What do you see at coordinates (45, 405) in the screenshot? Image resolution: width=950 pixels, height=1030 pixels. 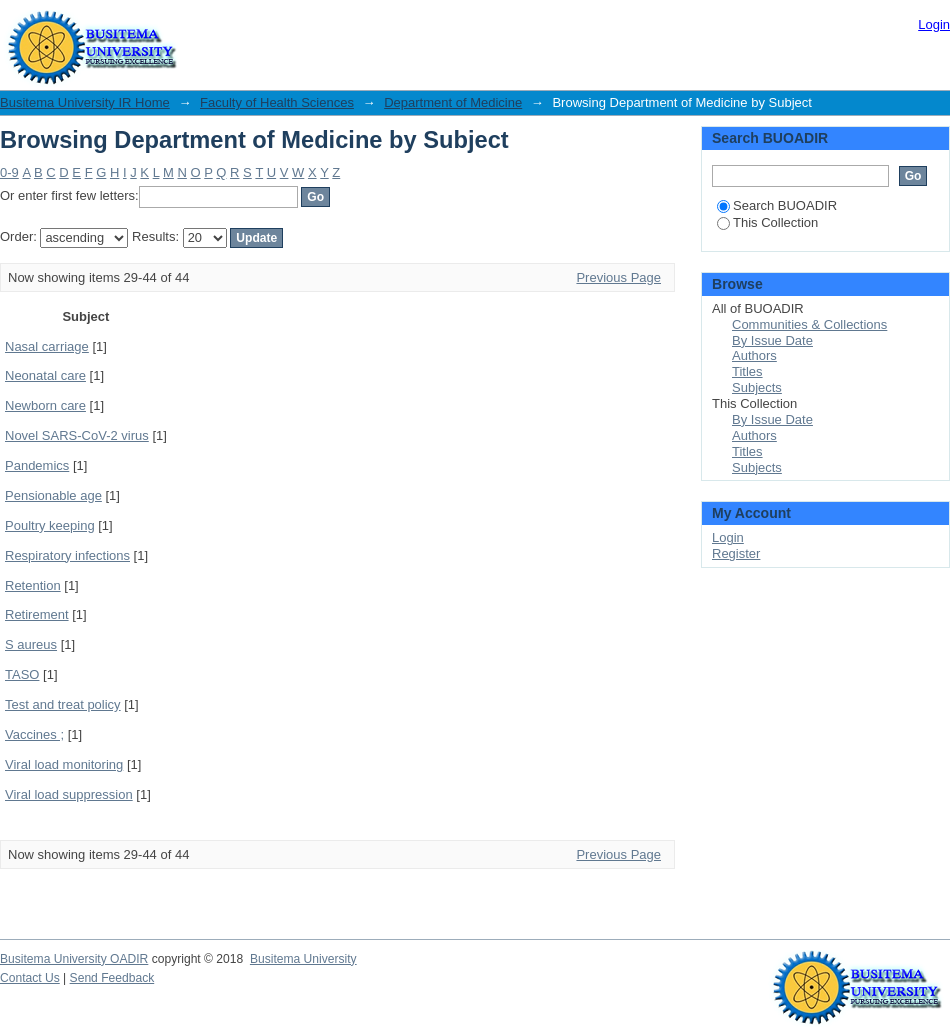 I see `Newborn care` at bounding box center [45, 405].